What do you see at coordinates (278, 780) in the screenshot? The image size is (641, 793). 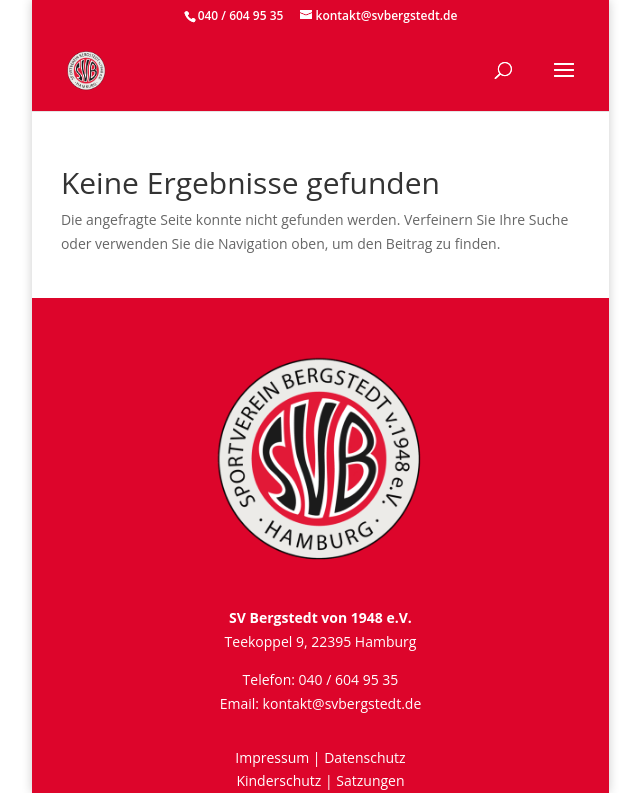 I see `Kinderschutz` at bounding box center [278, 780].